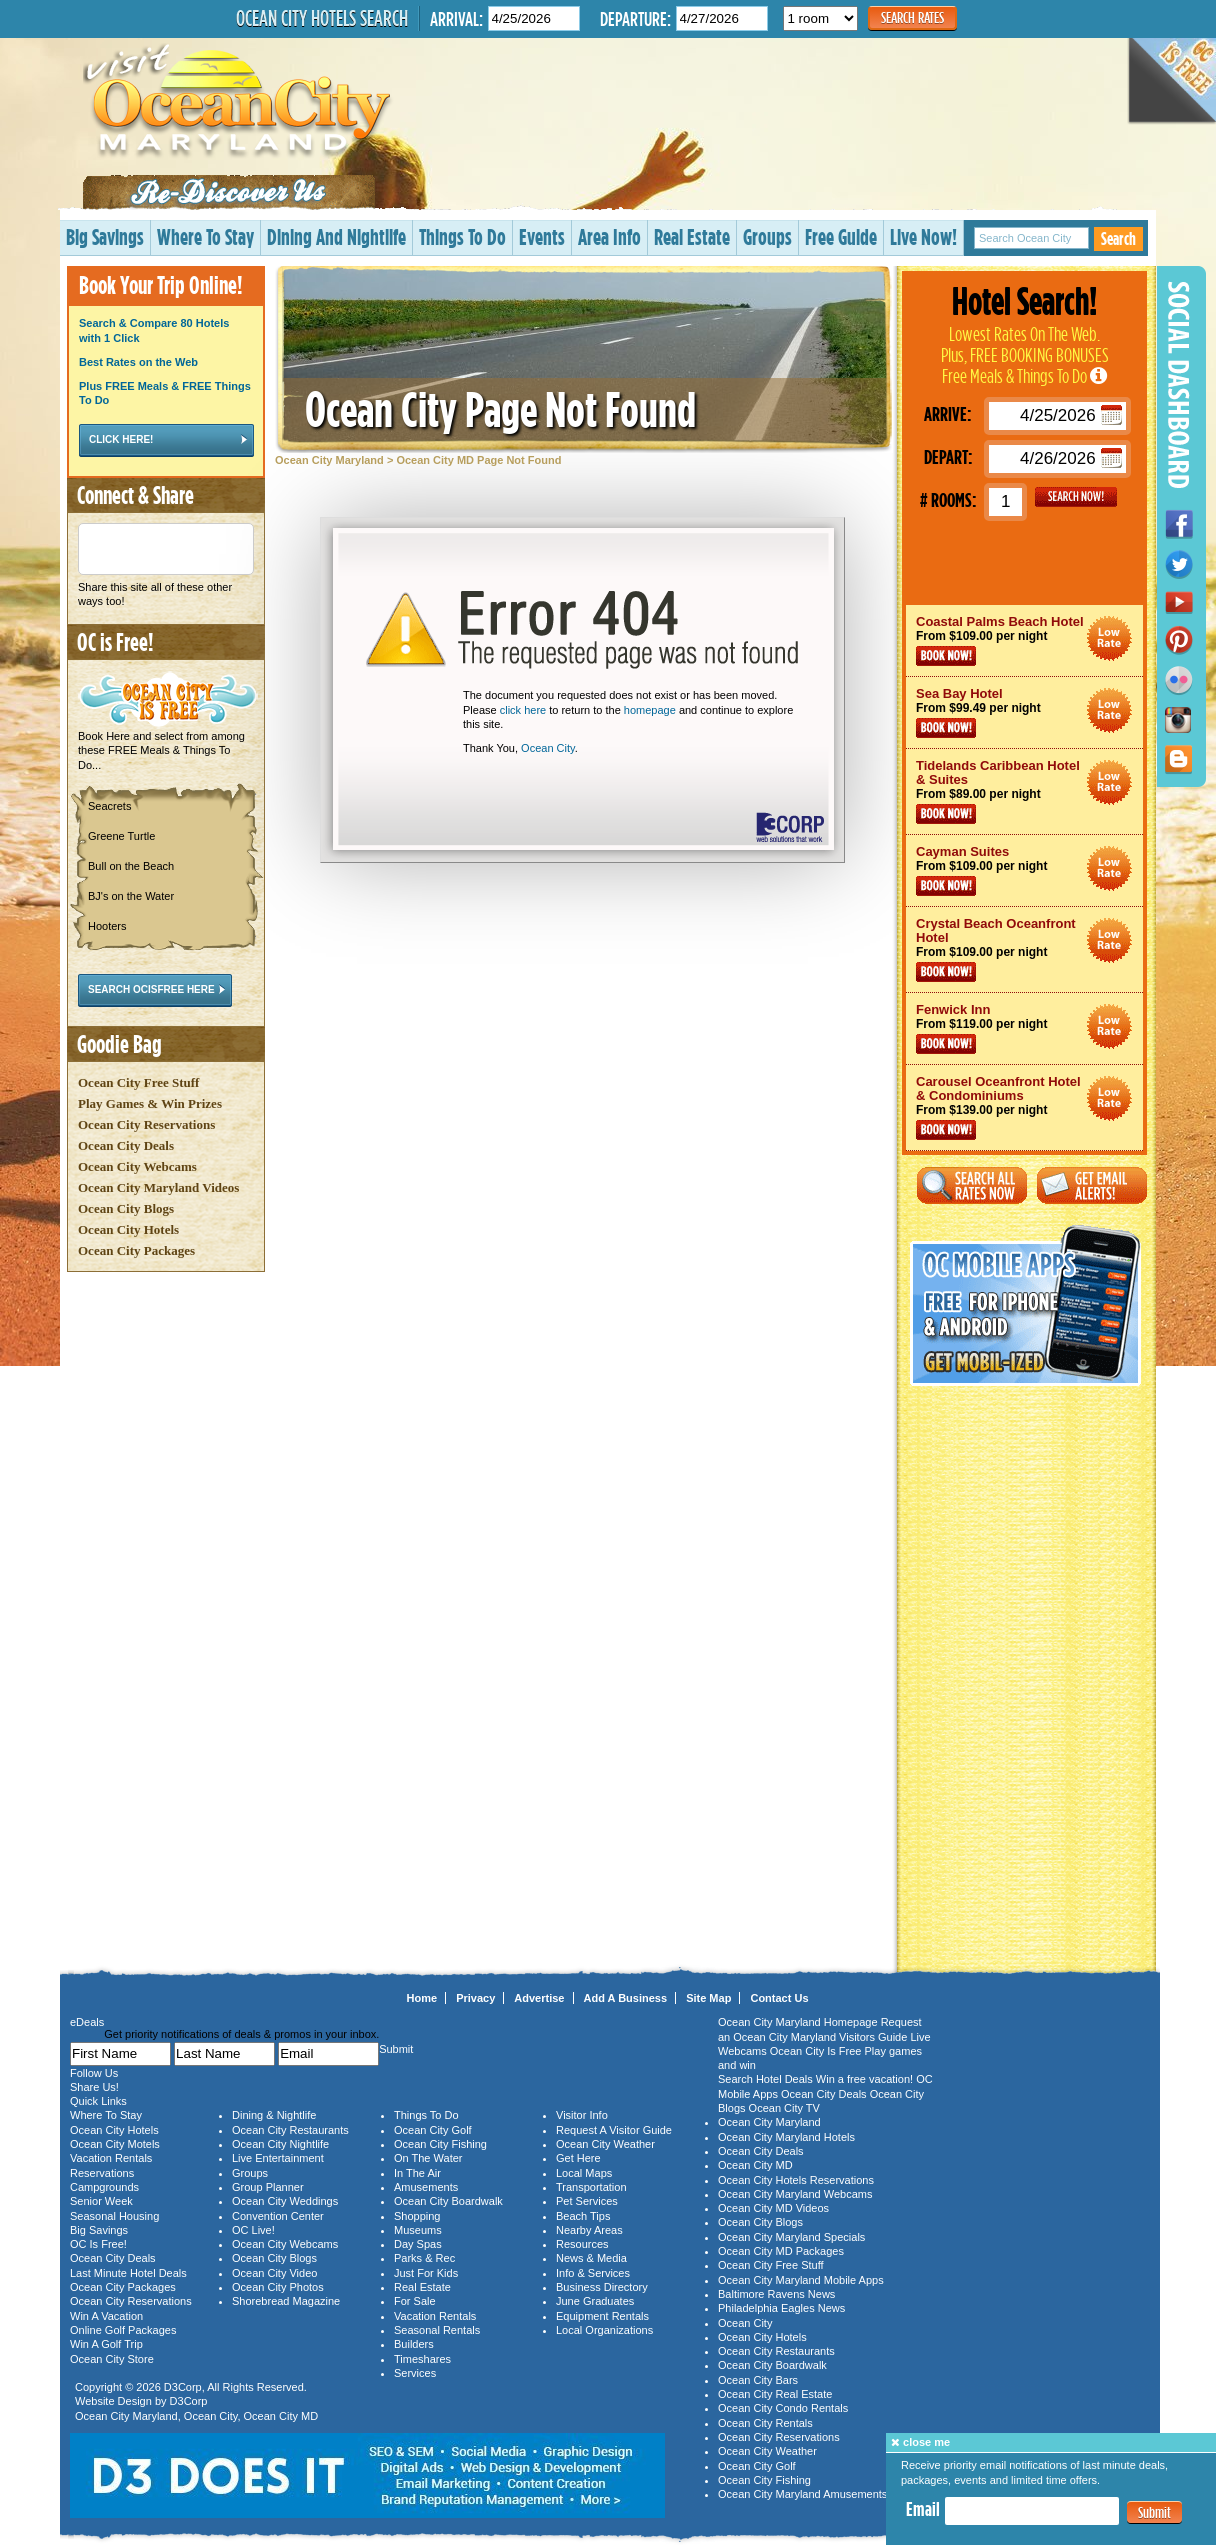 The width and height of the screenshot is (1216, 2545). Describe the element at coordinates (864, 2079) in the screenshot. I see `Win a free vacation!` at that location.